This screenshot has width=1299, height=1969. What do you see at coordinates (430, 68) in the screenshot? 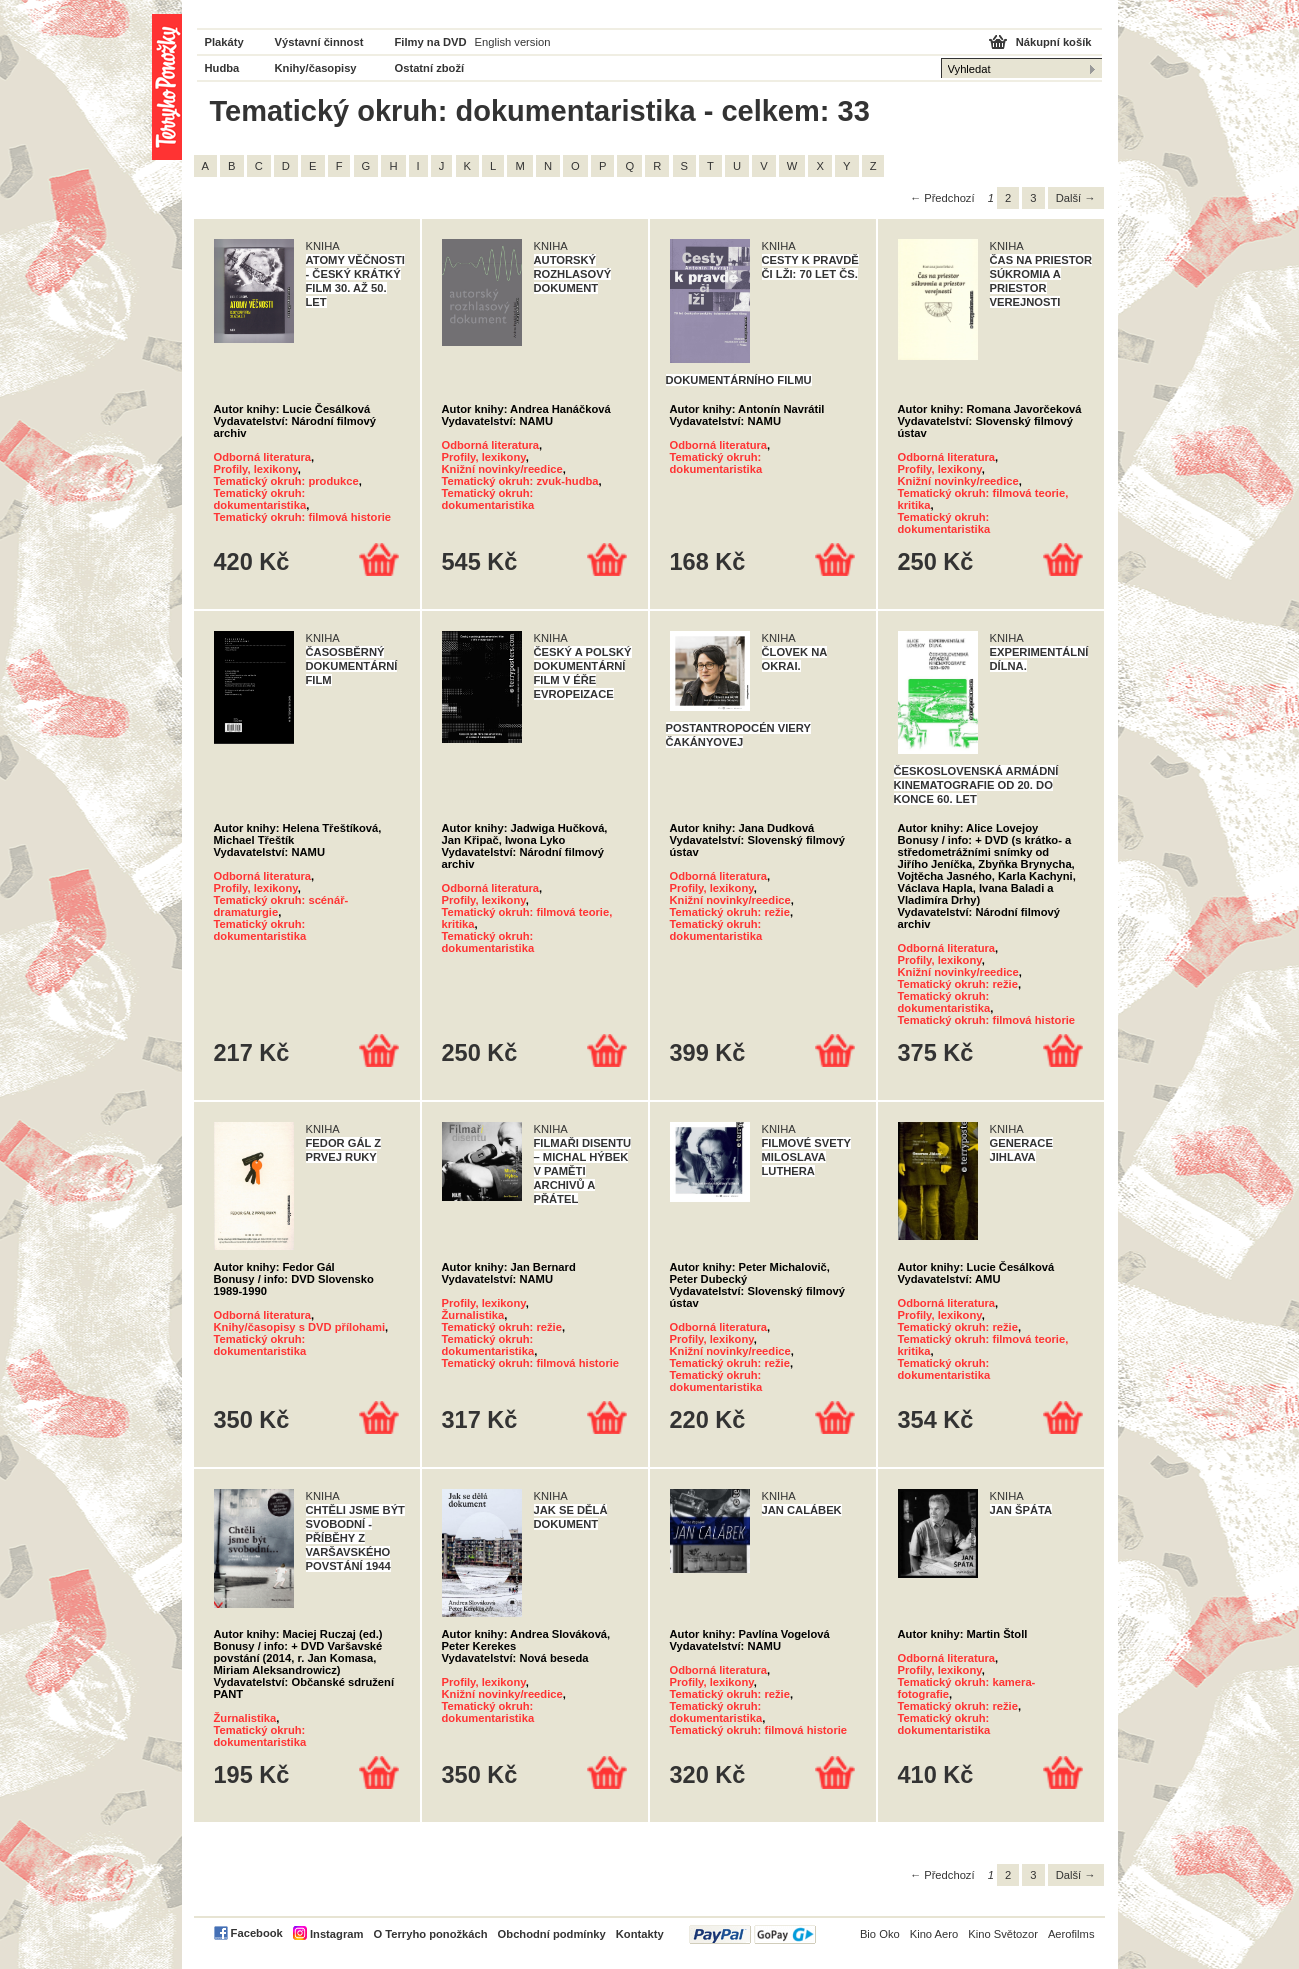
I see `Ostatní zboží` at bounding box center [430, 68].